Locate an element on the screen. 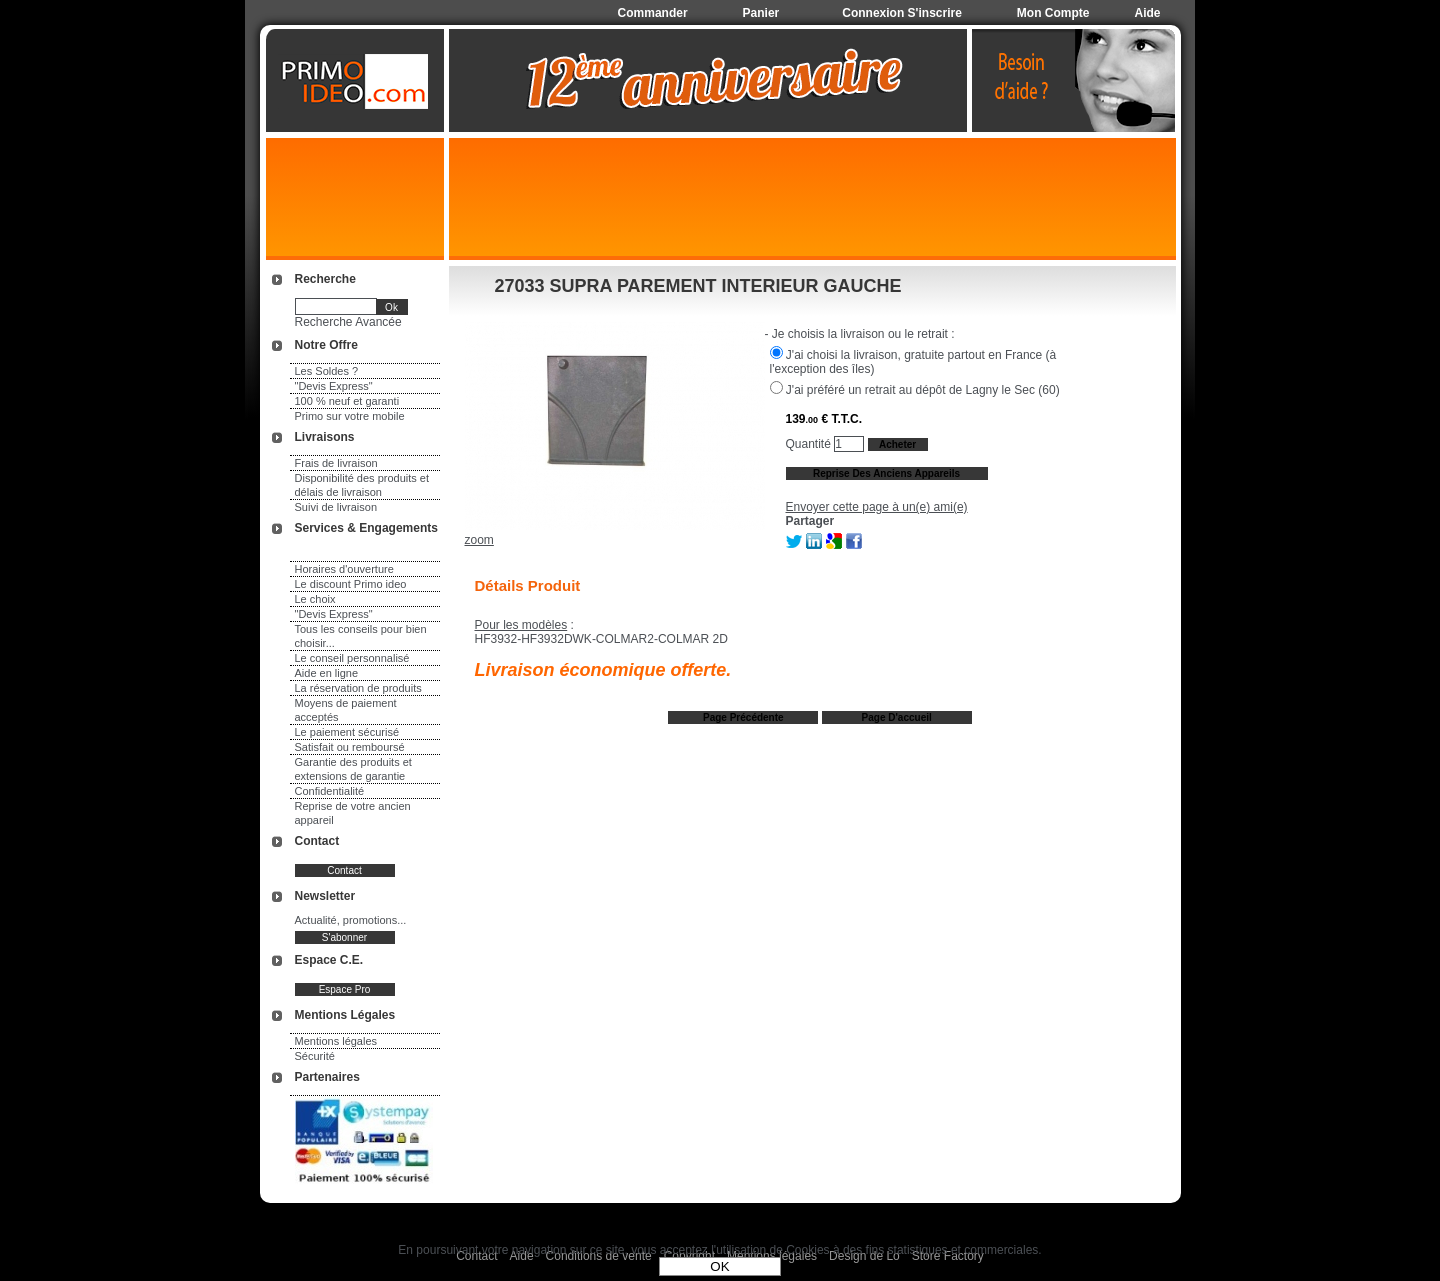 This screenshot has height=1281, width=1440. OK is located at coordinates (719, 1266).